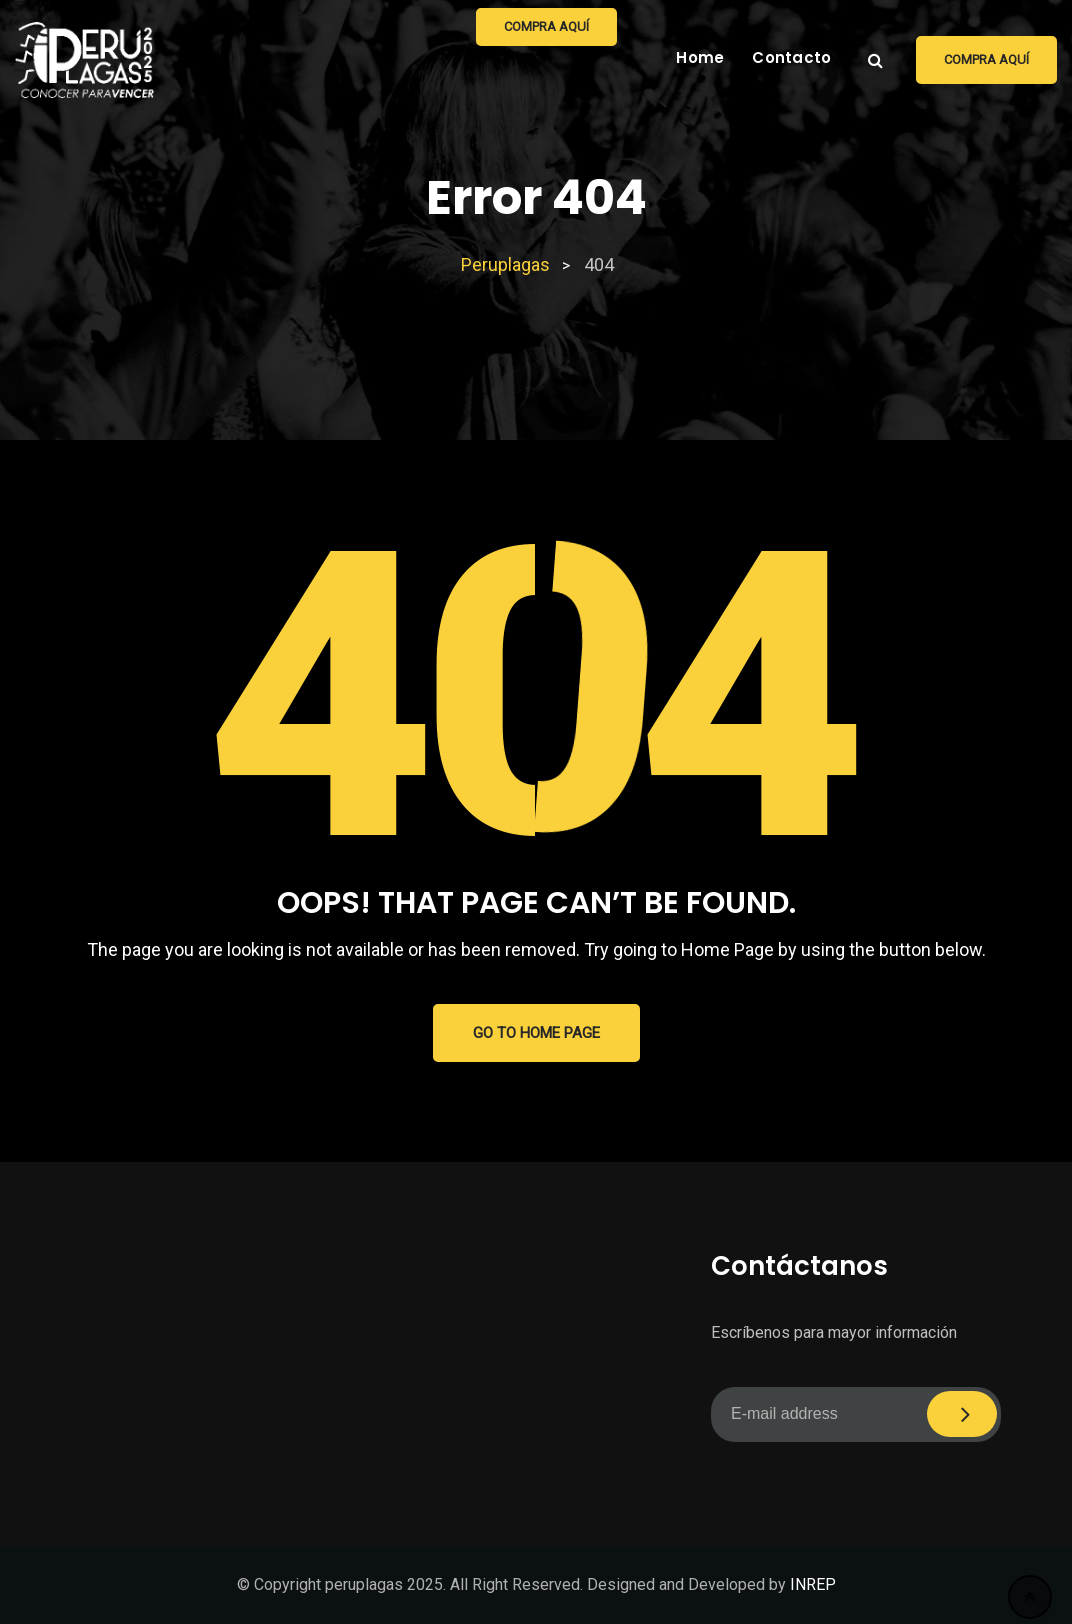  What do you see at coordinates (986, 59) in the screenshot?
I see `Compra aquí` at bounding box center [986, 59].